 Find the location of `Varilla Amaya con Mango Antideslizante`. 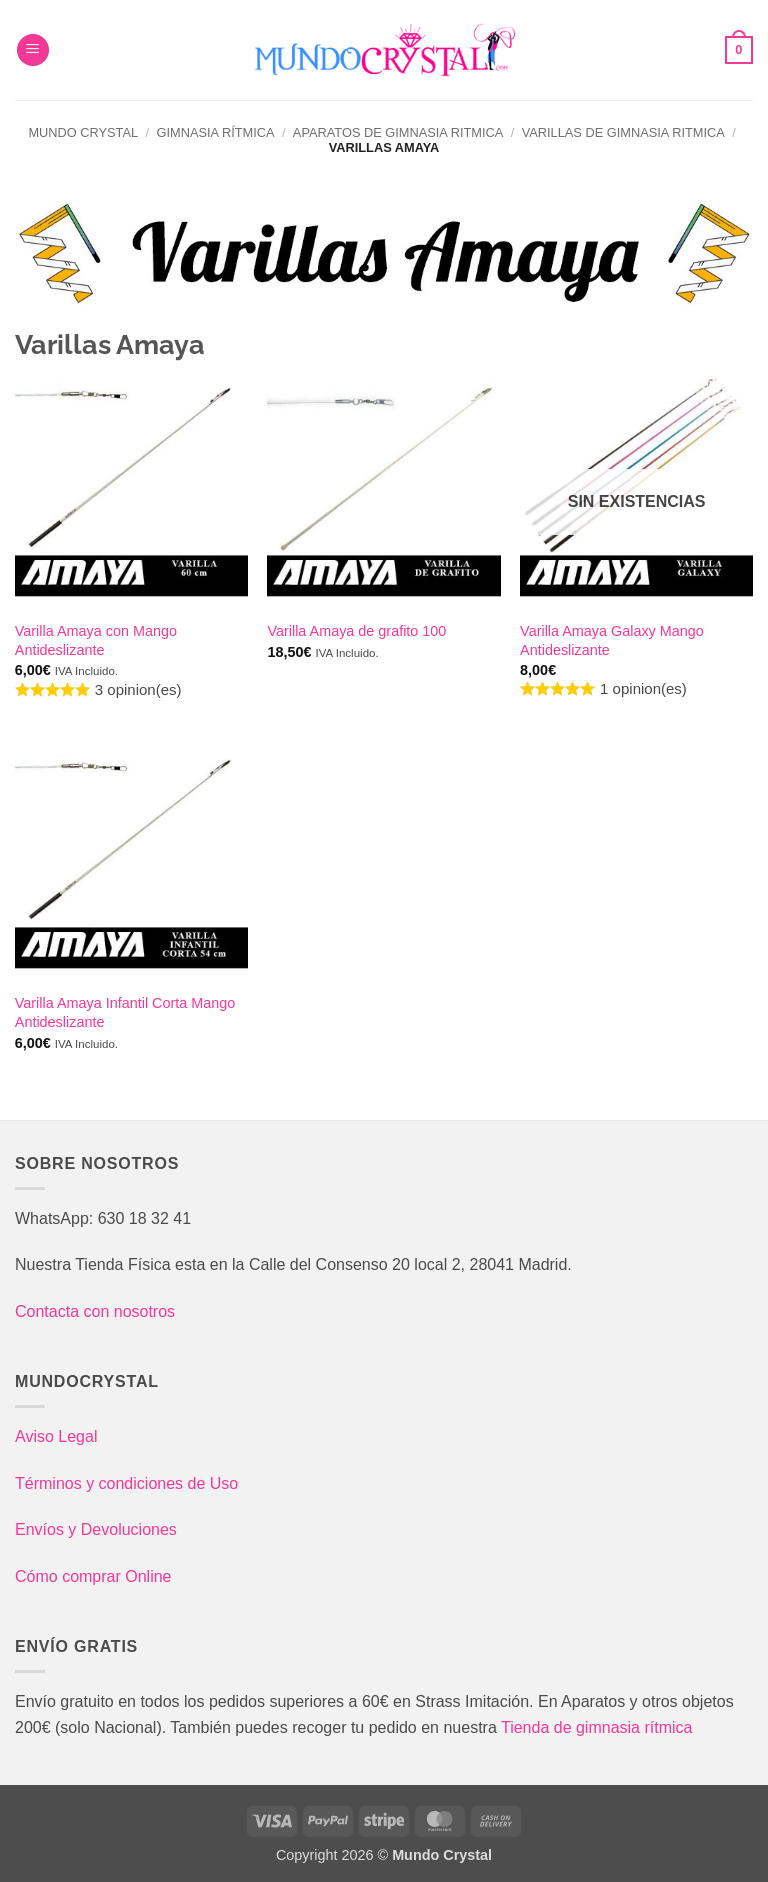

Varilla Amaya con Mango Antideslizante is located at coordinates (96, 640).